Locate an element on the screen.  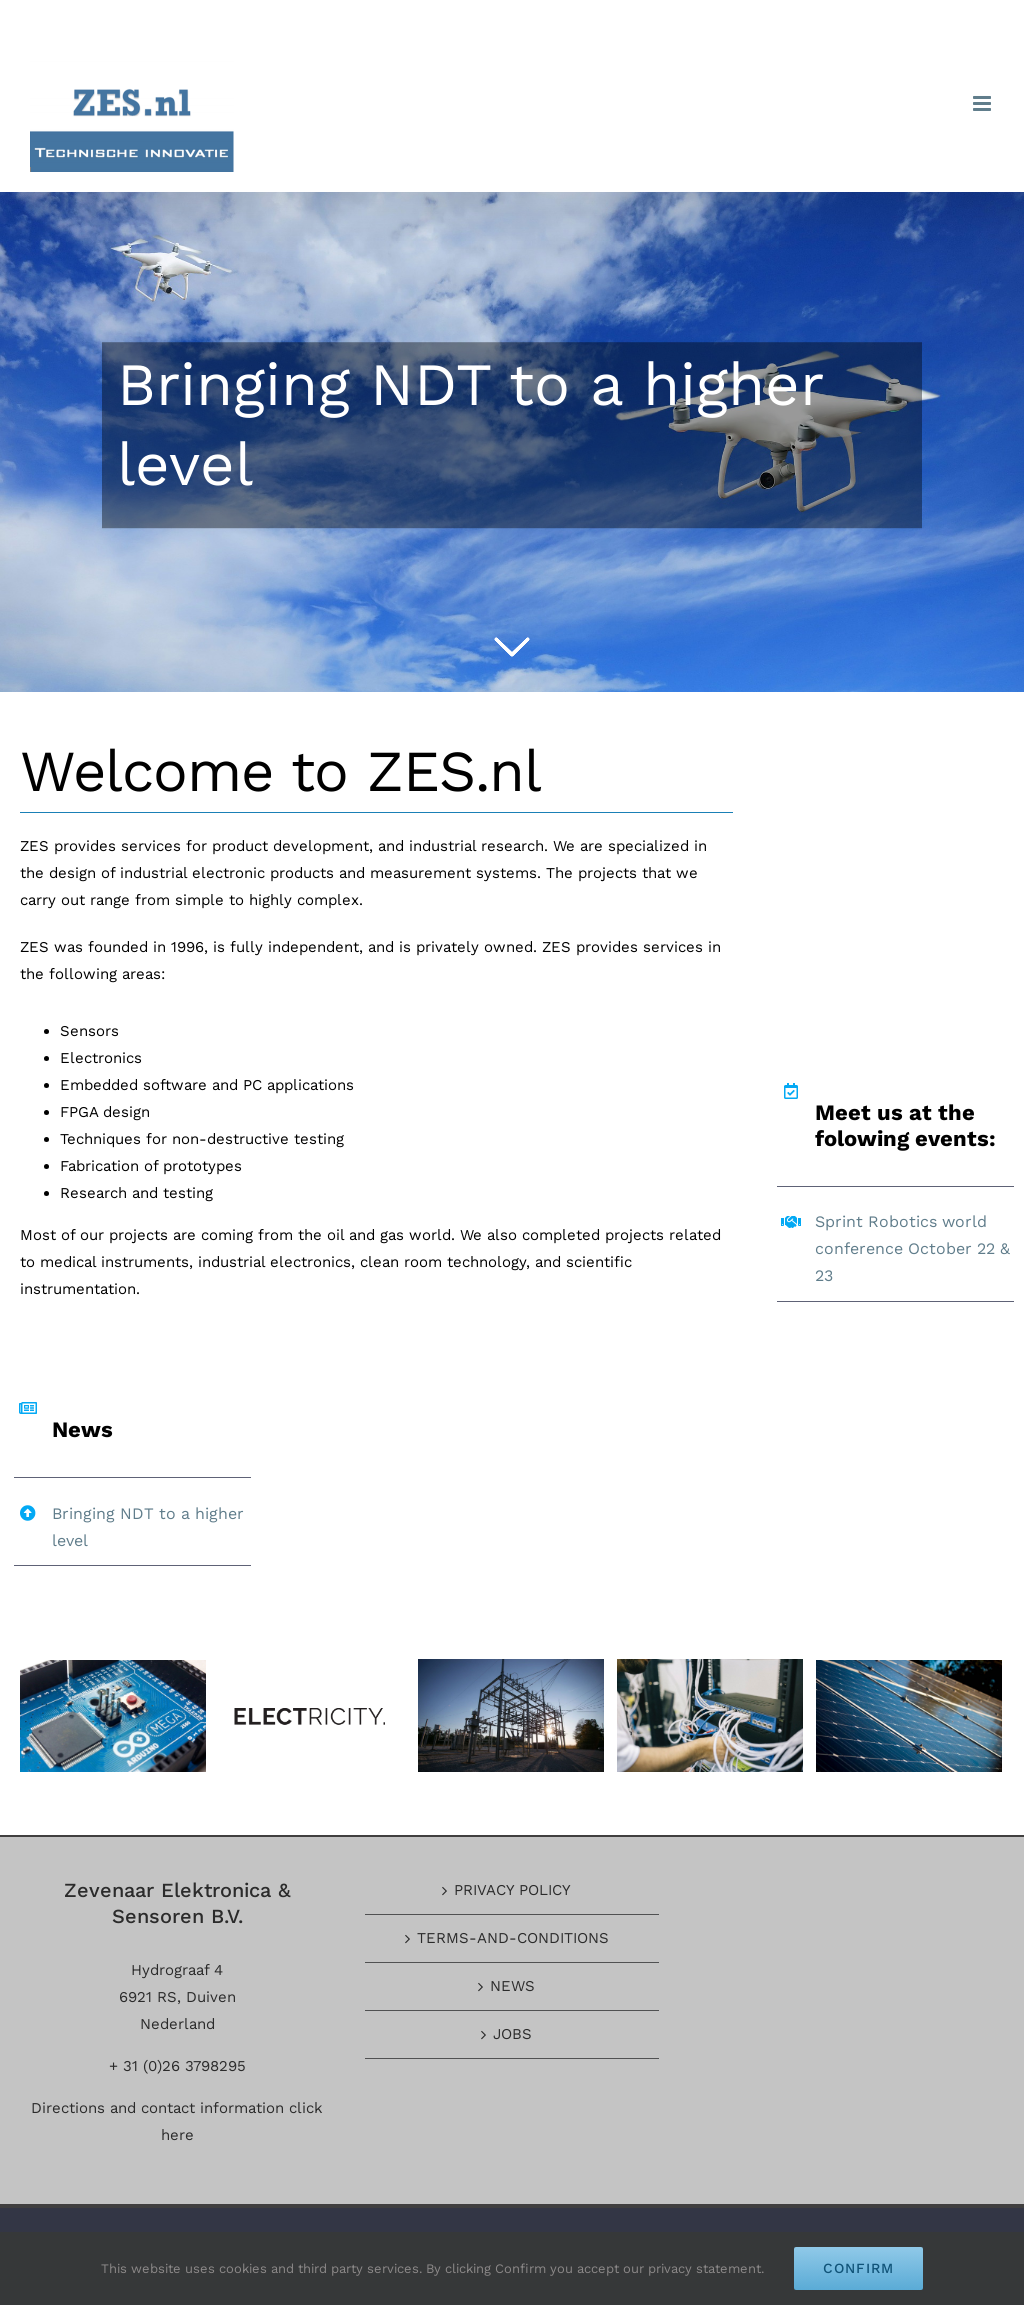
JOBS is located at coordinates (512, 2034).